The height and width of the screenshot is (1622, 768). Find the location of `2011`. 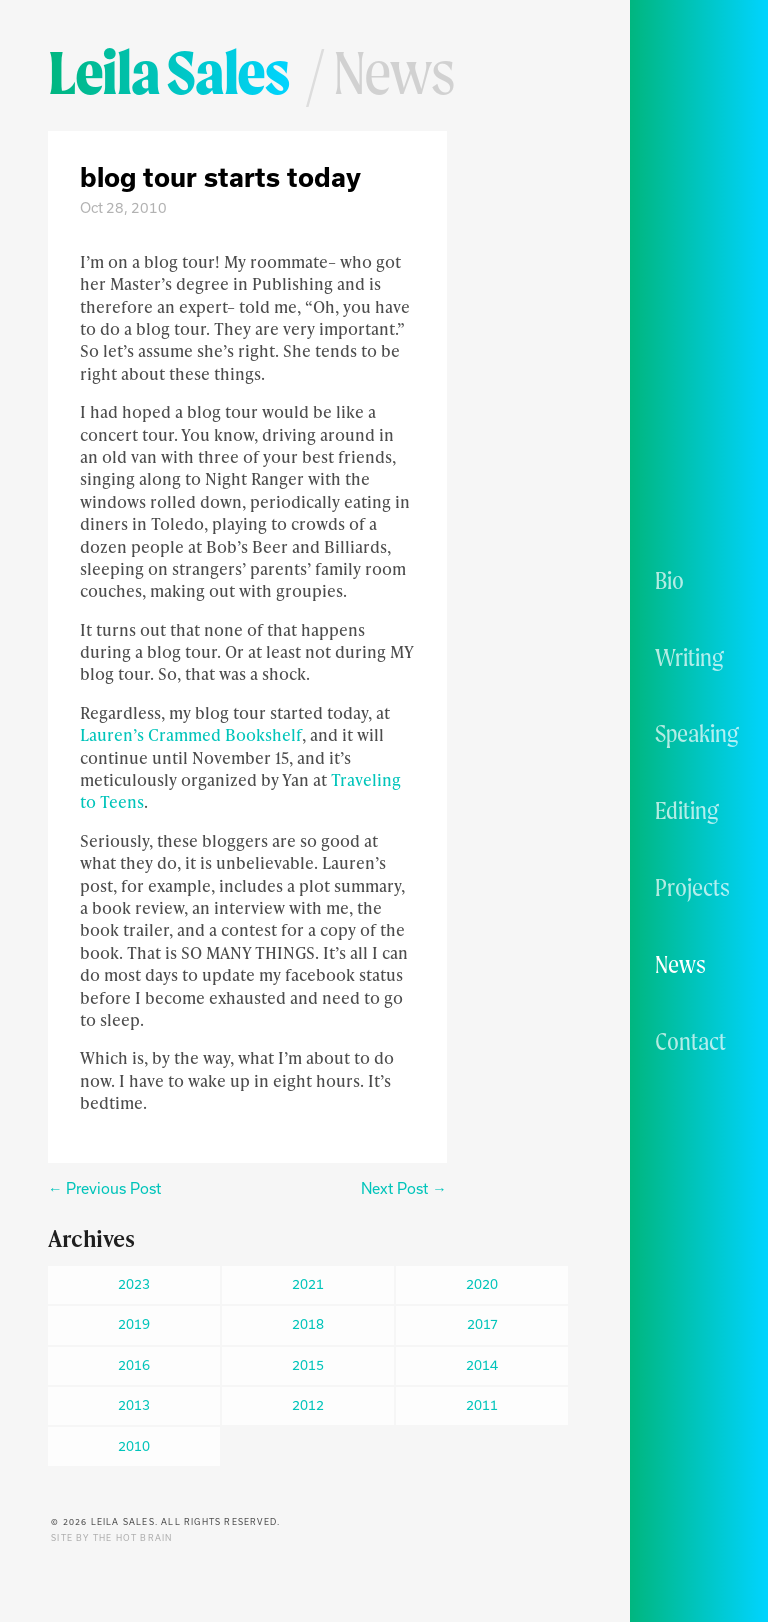

2011 is located at coordinates (482, 1405).